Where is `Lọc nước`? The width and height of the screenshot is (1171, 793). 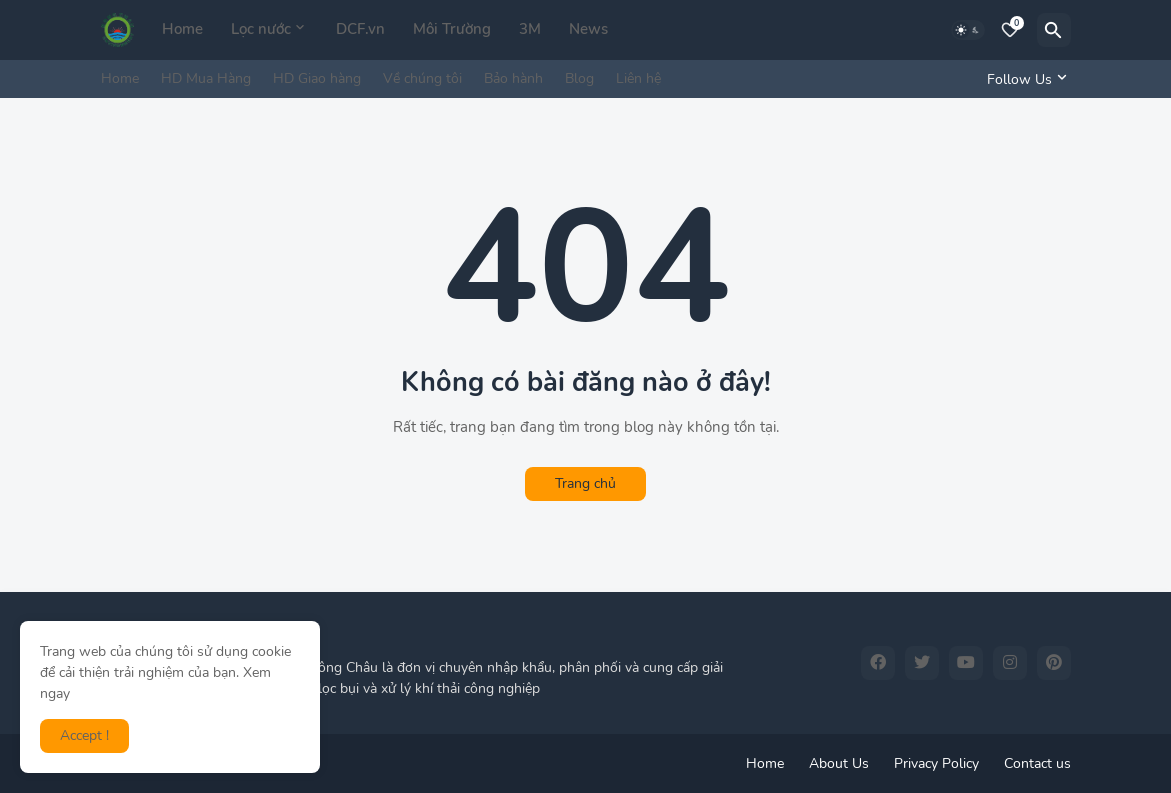 Lọc nước is located at coordinates (261, 29).